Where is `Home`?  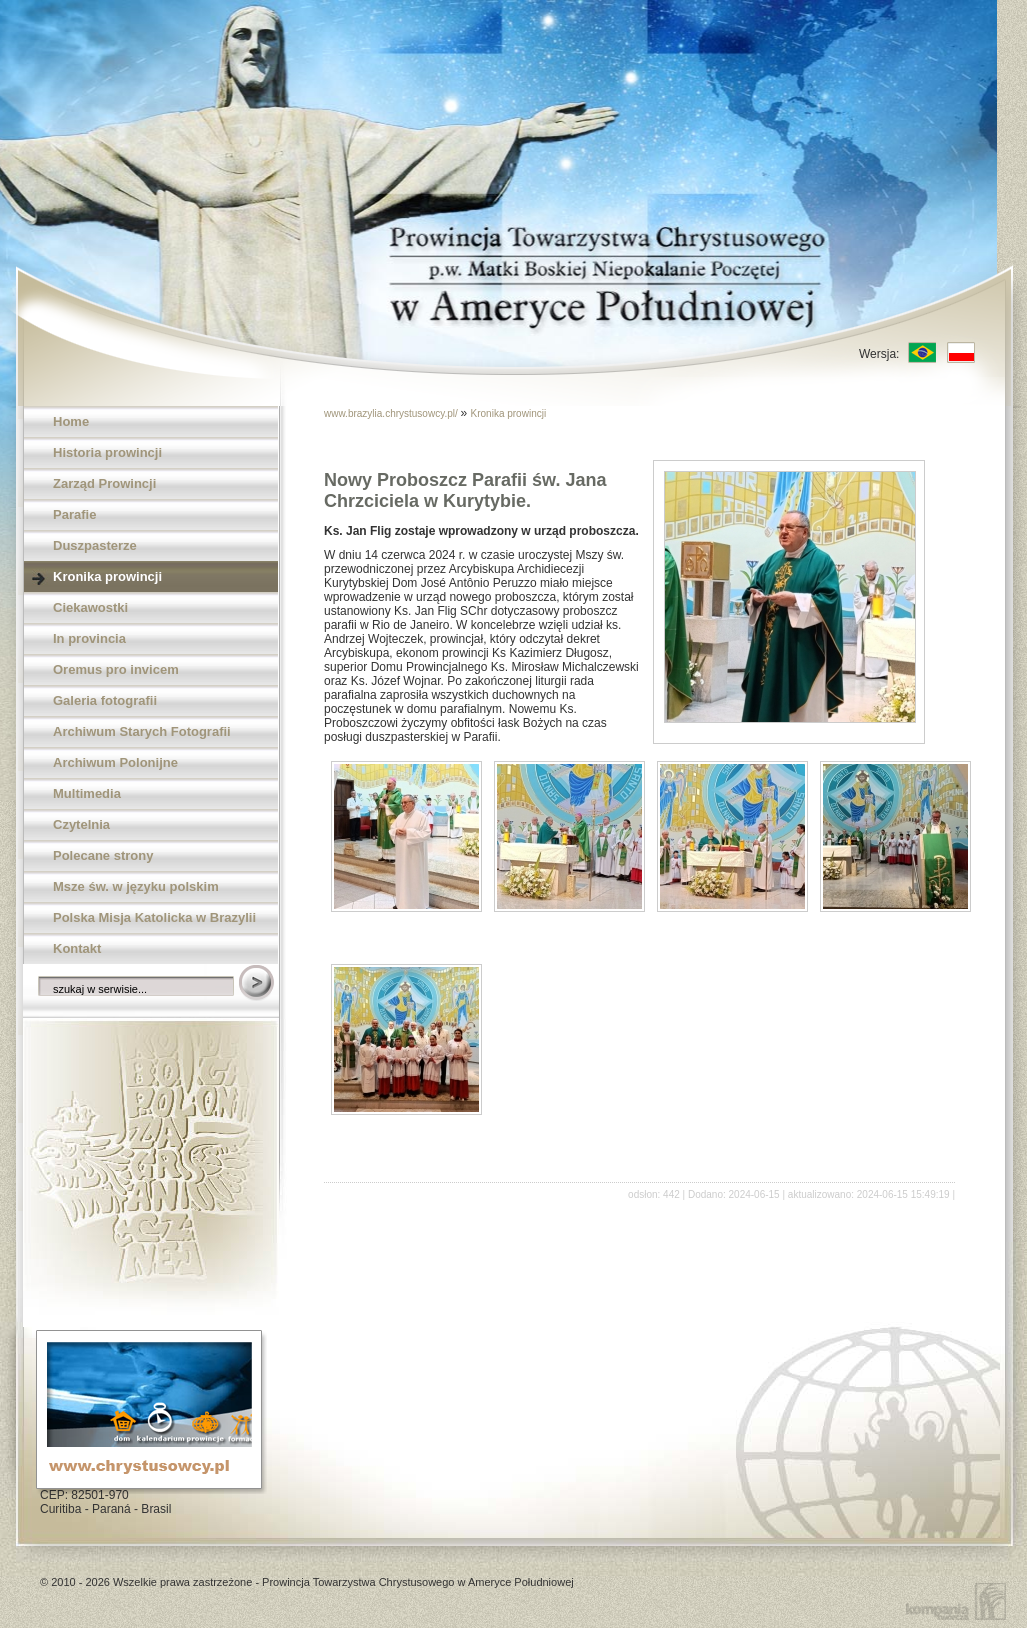 Home is located at coordinates (71, 421).